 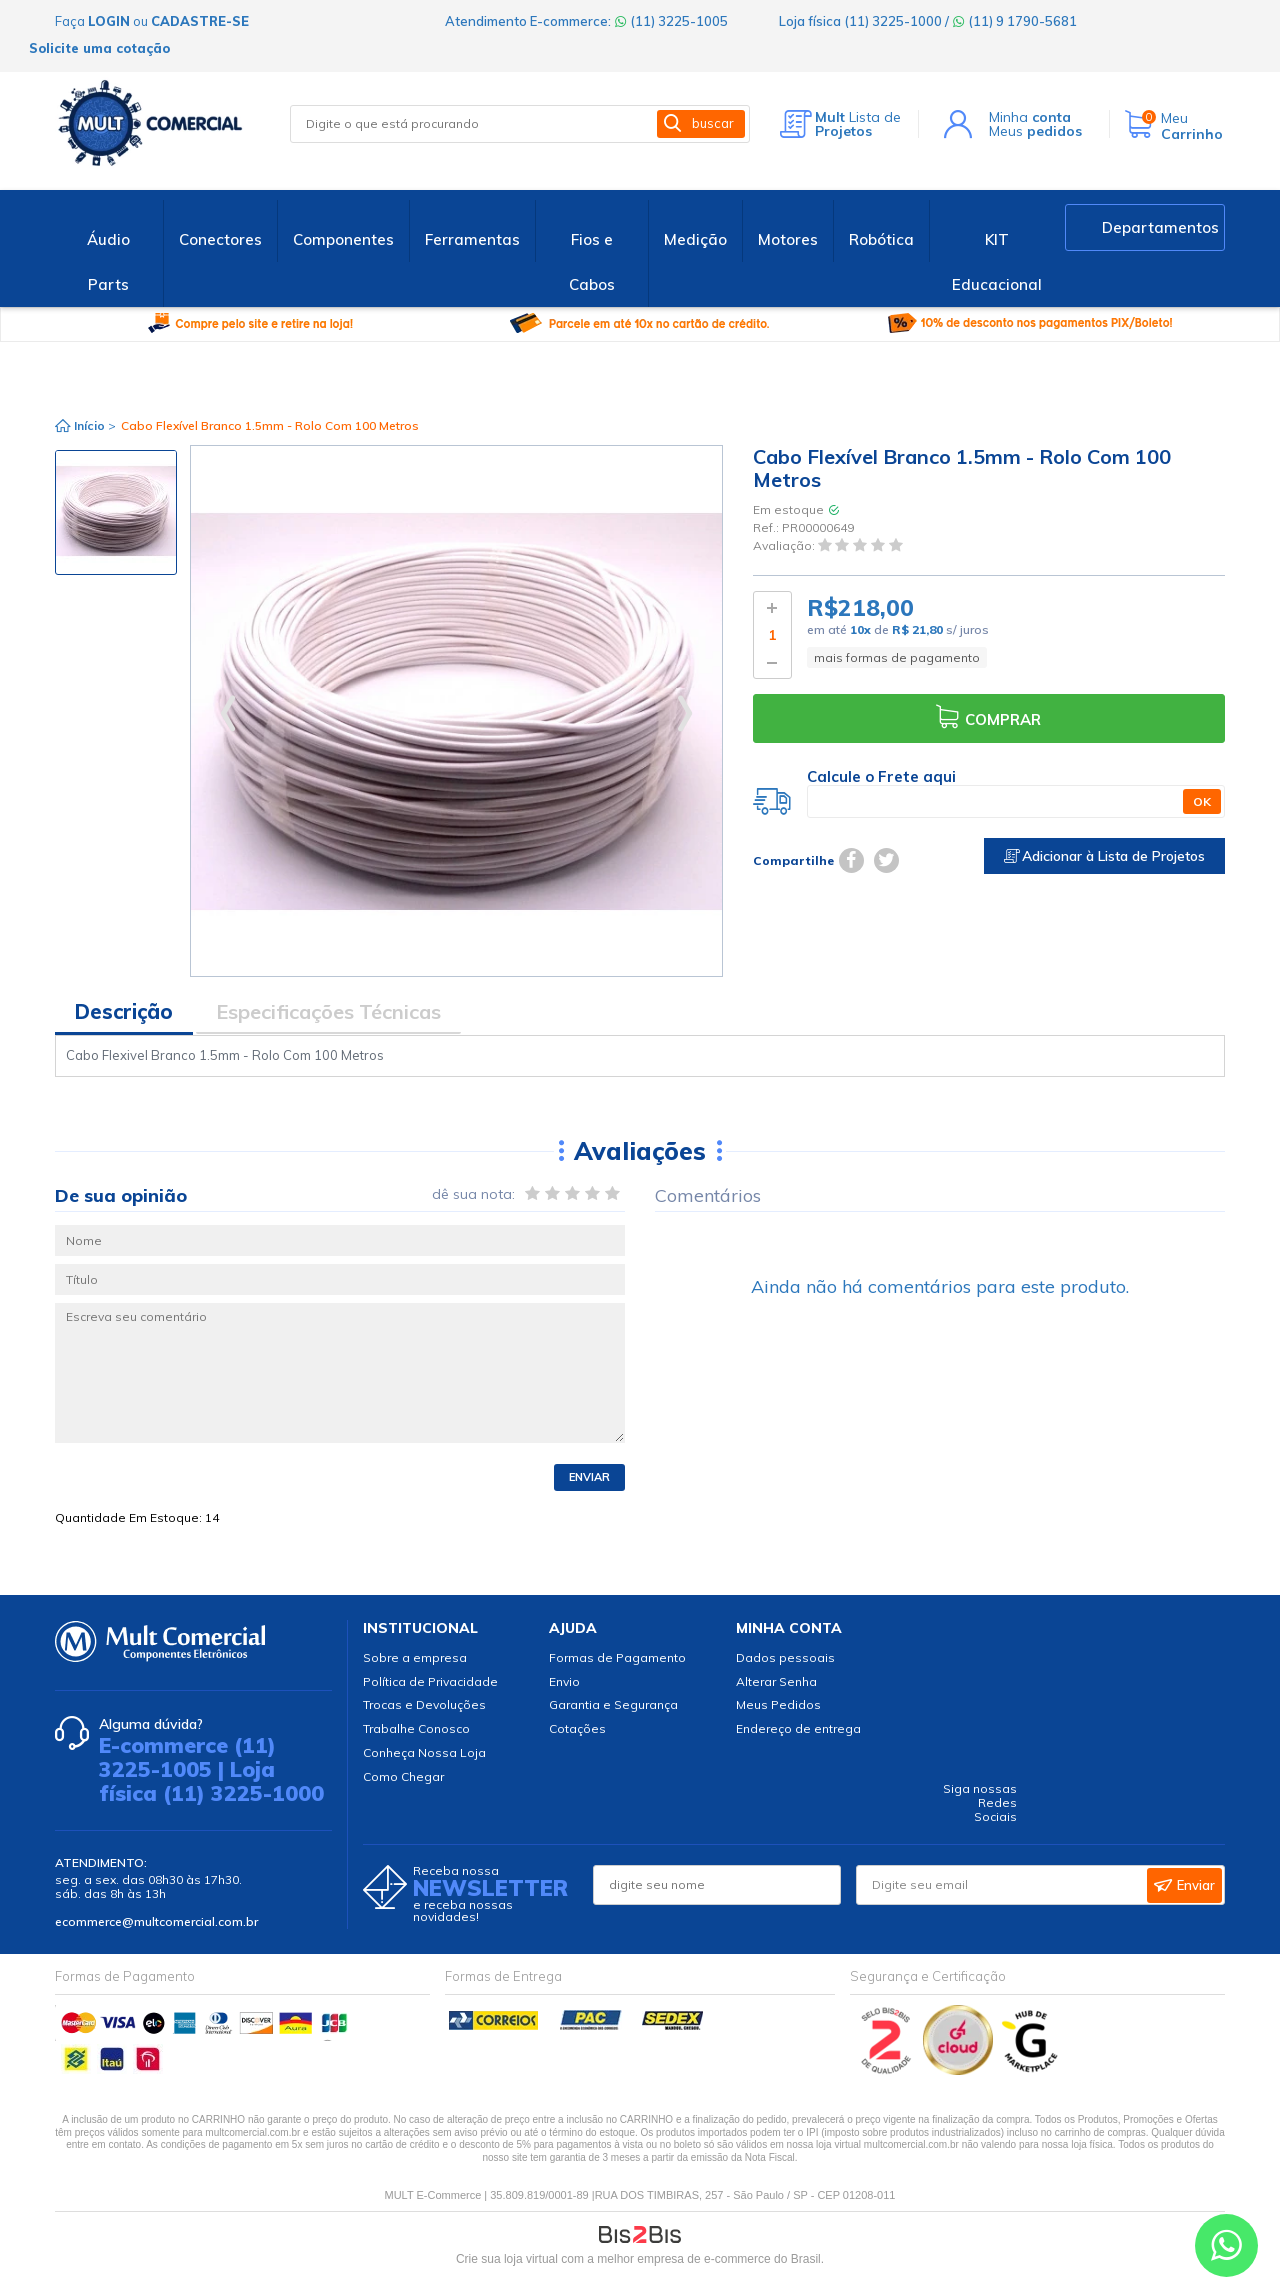 What do you see at coordinates (424, 1704) in the screenshot?
I see `Trocas e Devoluções` at bounding box center [424, 1704].